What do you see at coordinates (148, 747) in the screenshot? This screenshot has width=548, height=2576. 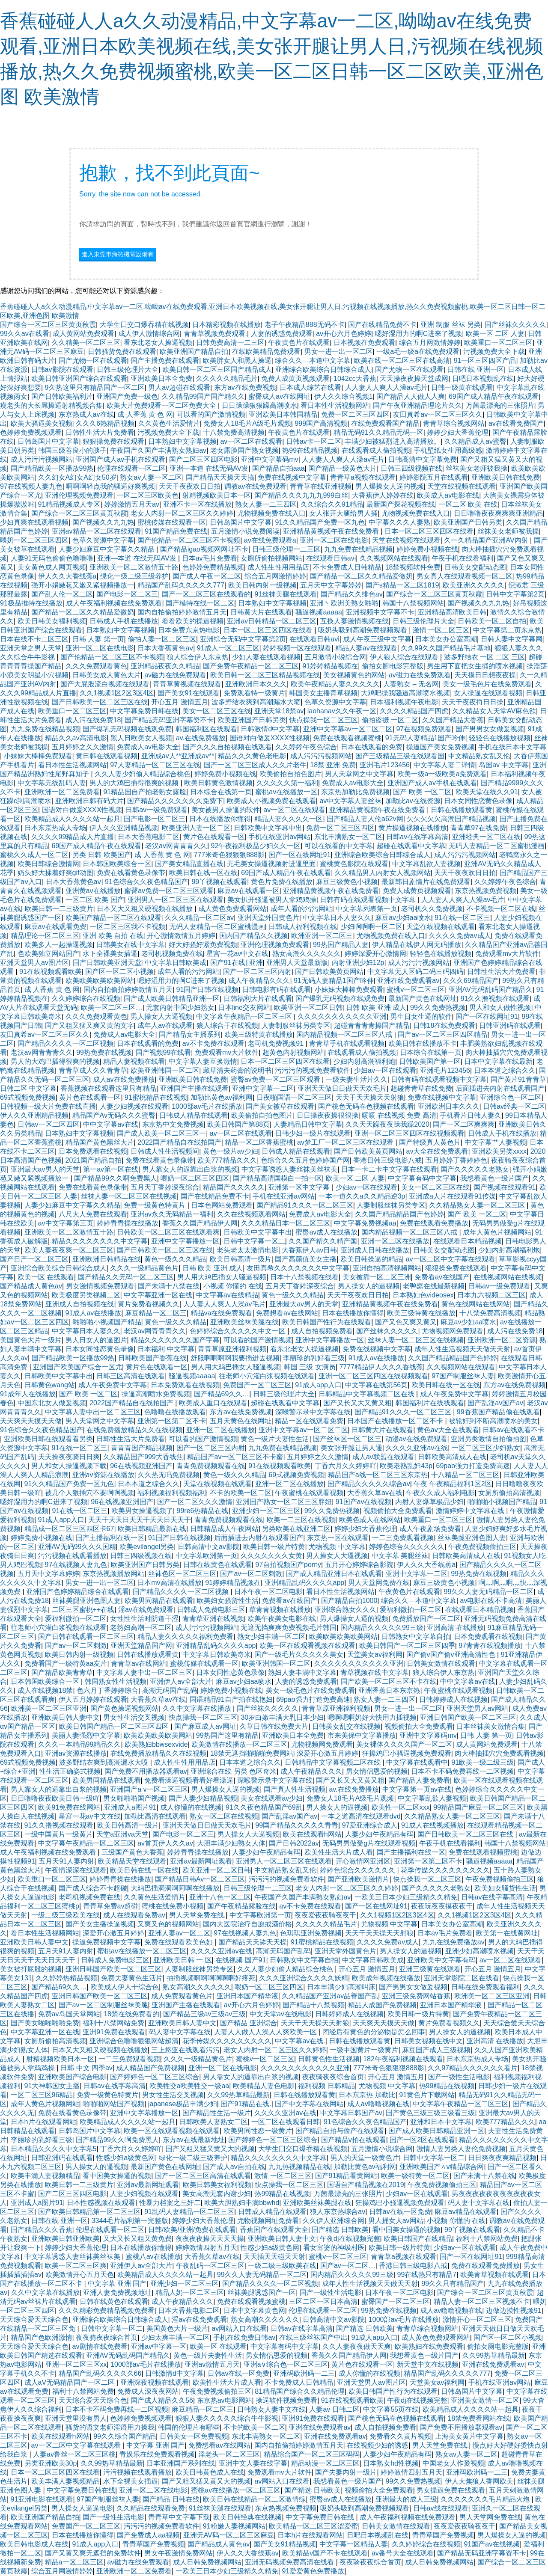 I see `免费成人av电影大全` at bounding box center [148, 747].